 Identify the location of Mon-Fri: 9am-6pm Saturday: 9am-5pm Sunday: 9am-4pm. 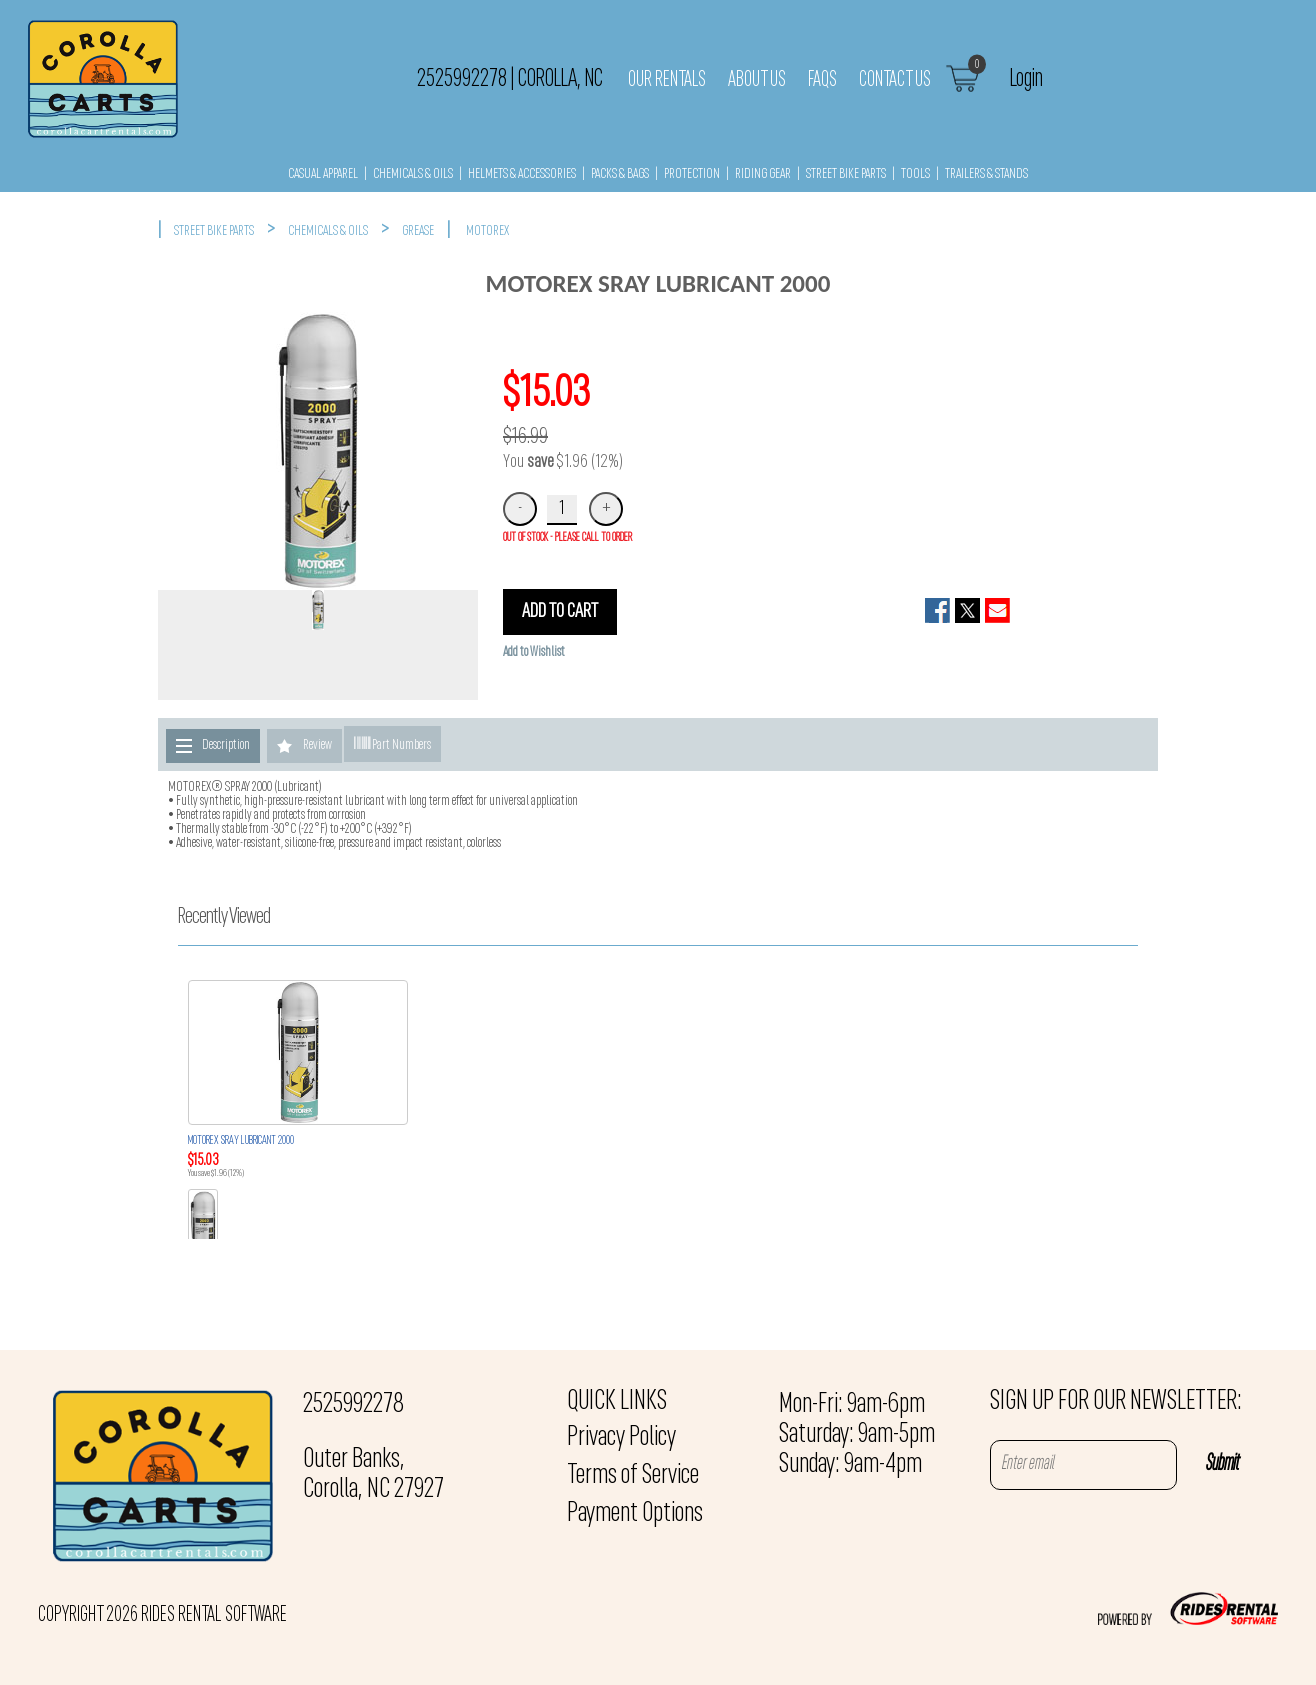
(857, 1435).